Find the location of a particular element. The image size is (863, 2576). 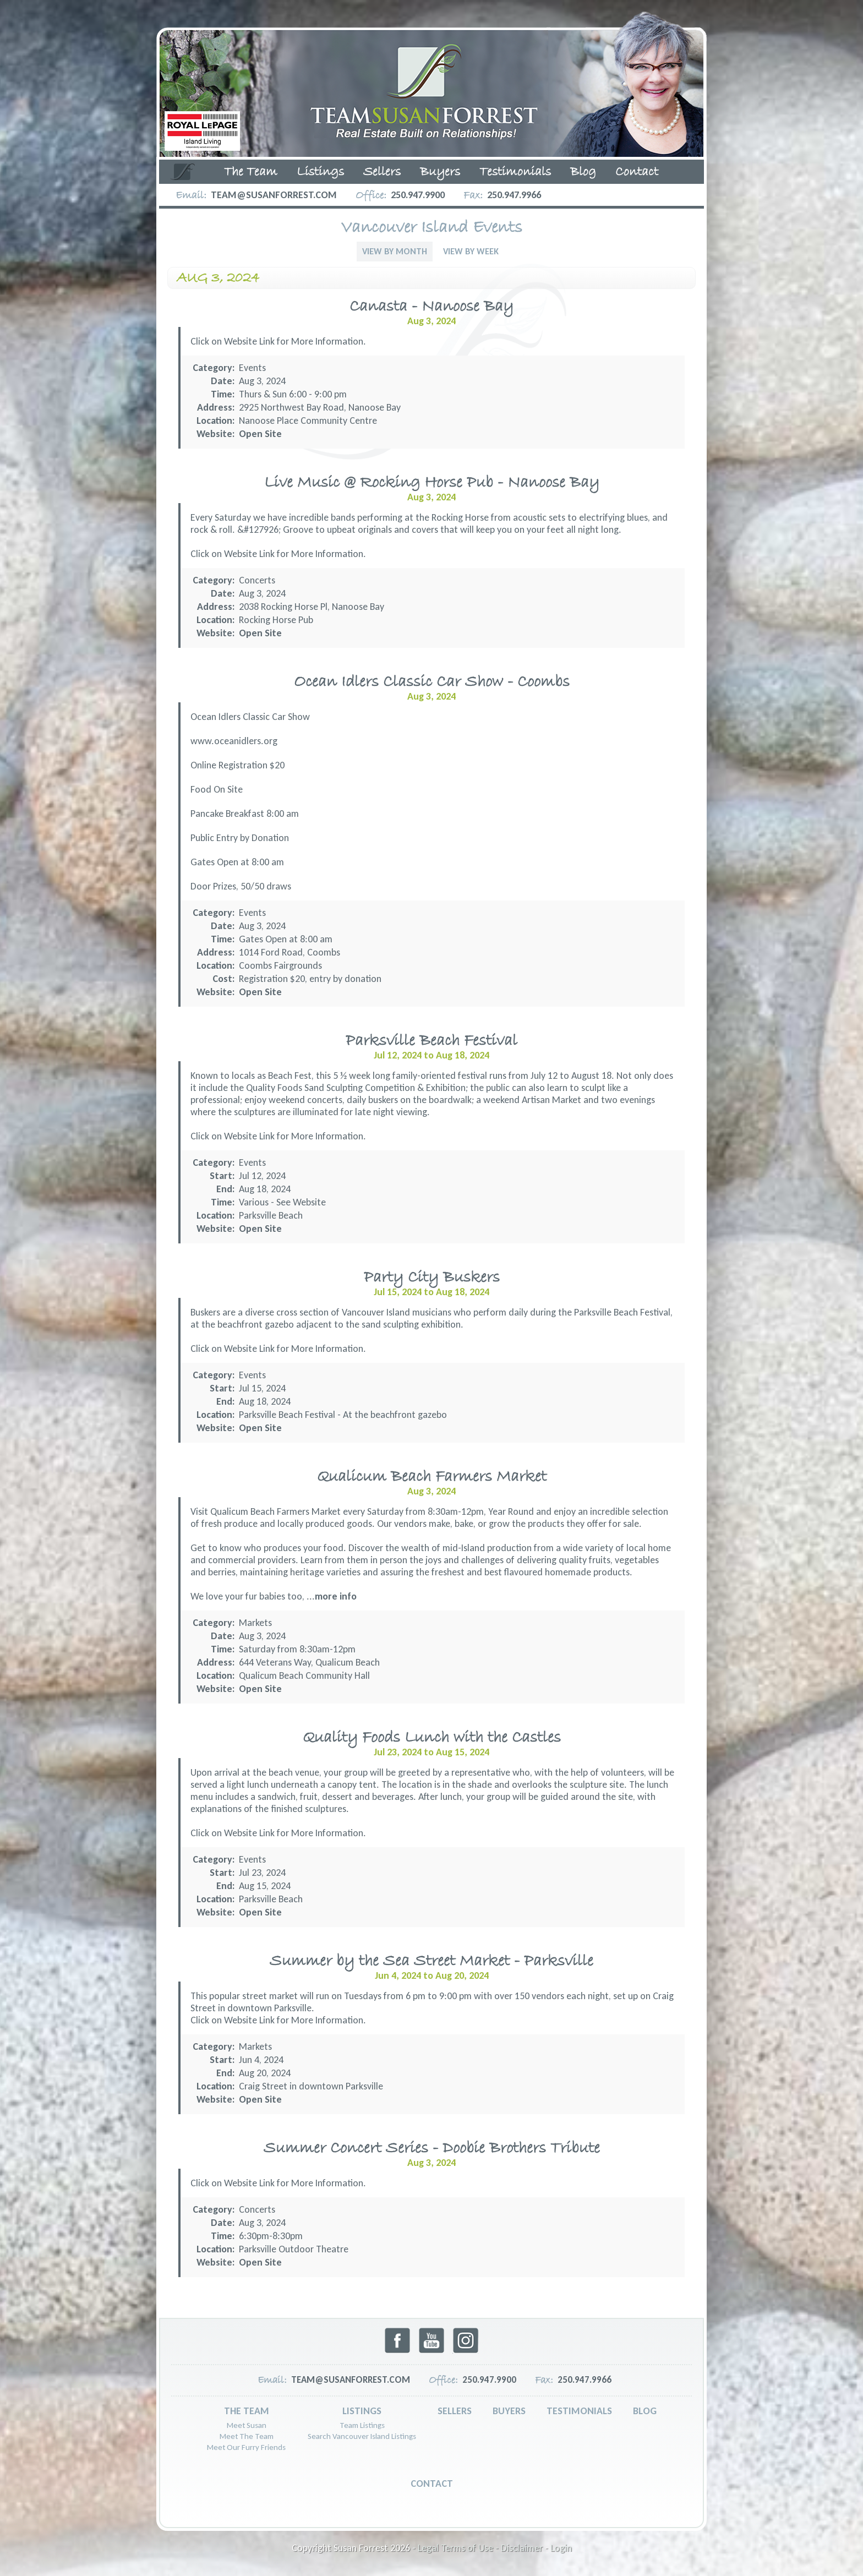

more info is located at coordinates (336, 1596).